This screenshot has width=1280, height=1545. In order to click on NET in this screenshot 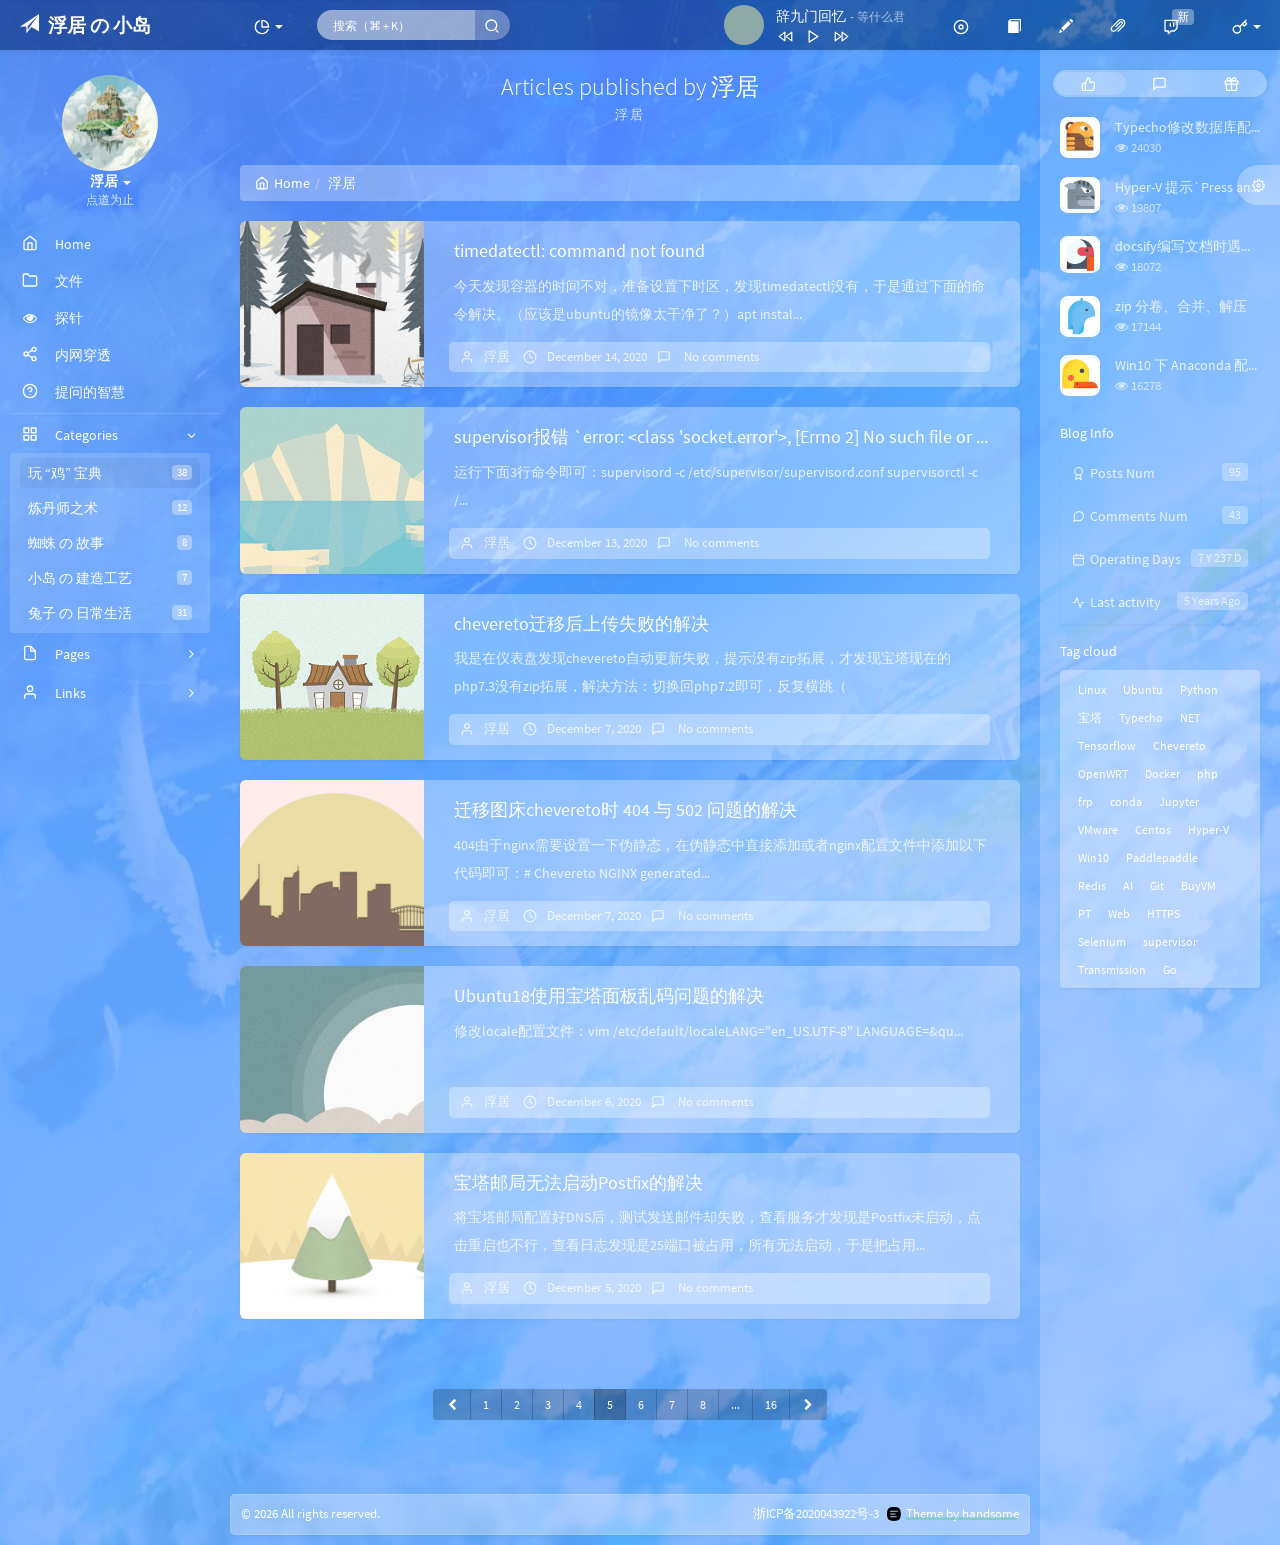, I will do `click(1190, 717)`.